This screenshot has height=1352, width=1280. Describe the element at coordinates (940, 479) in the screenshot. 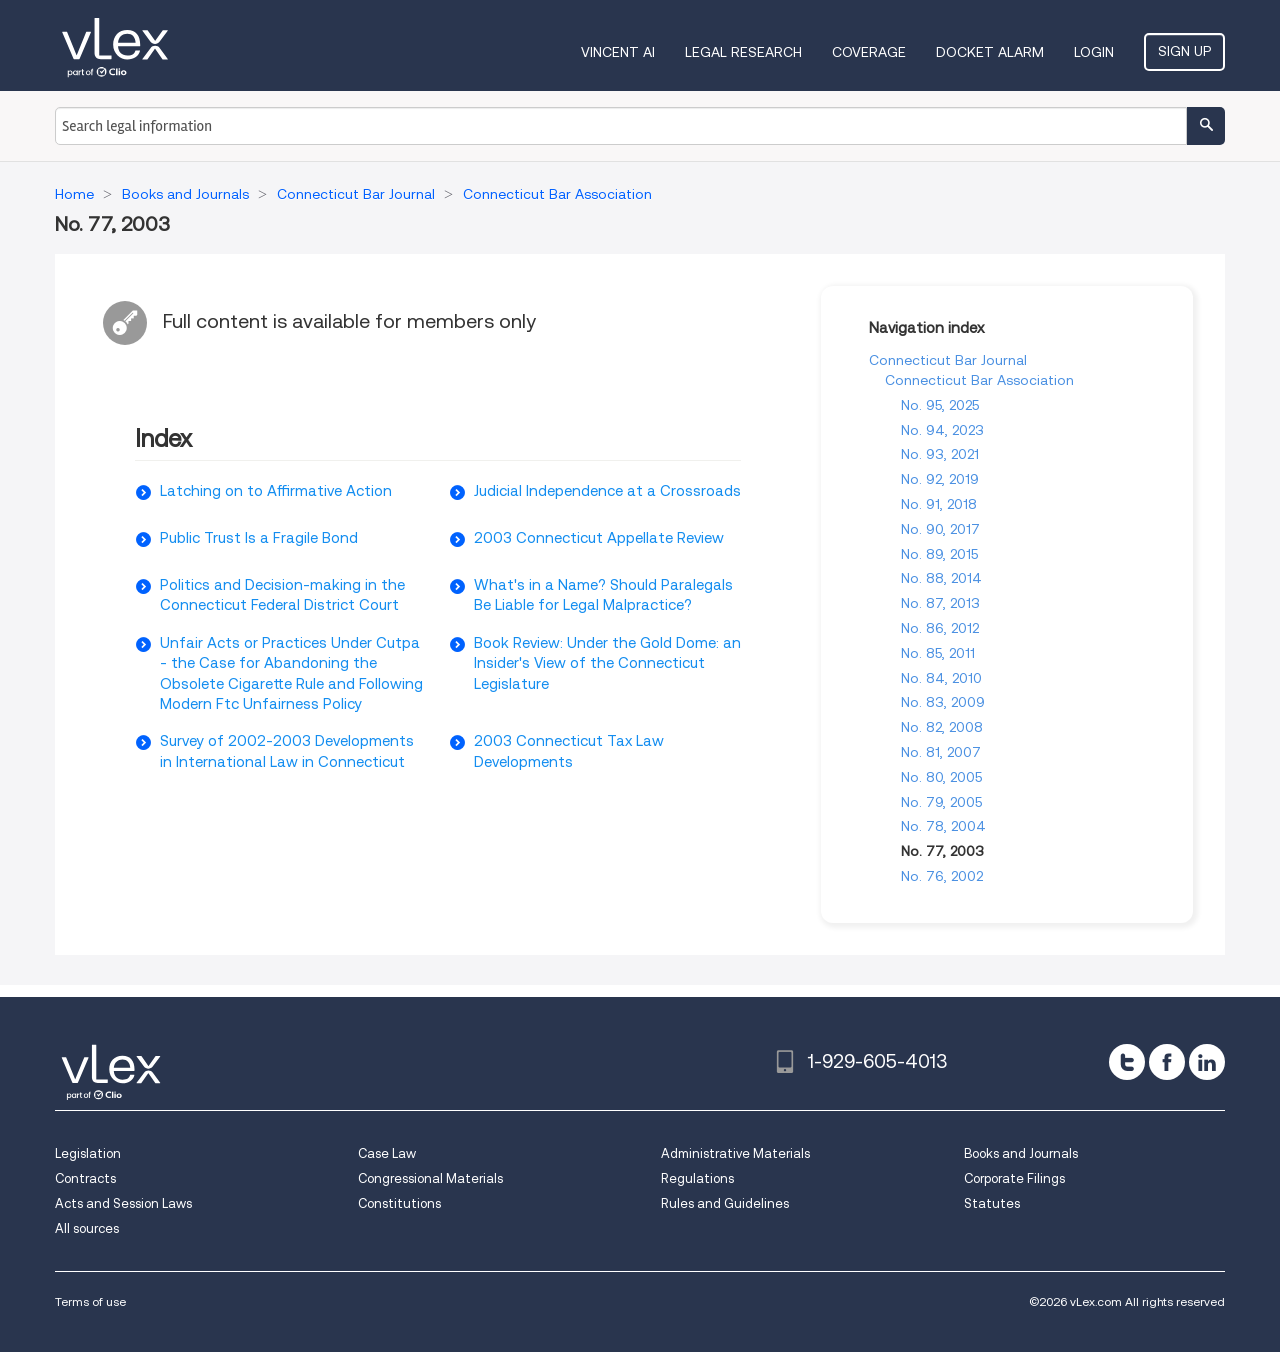

I see `No. 92, 2019` at that location.